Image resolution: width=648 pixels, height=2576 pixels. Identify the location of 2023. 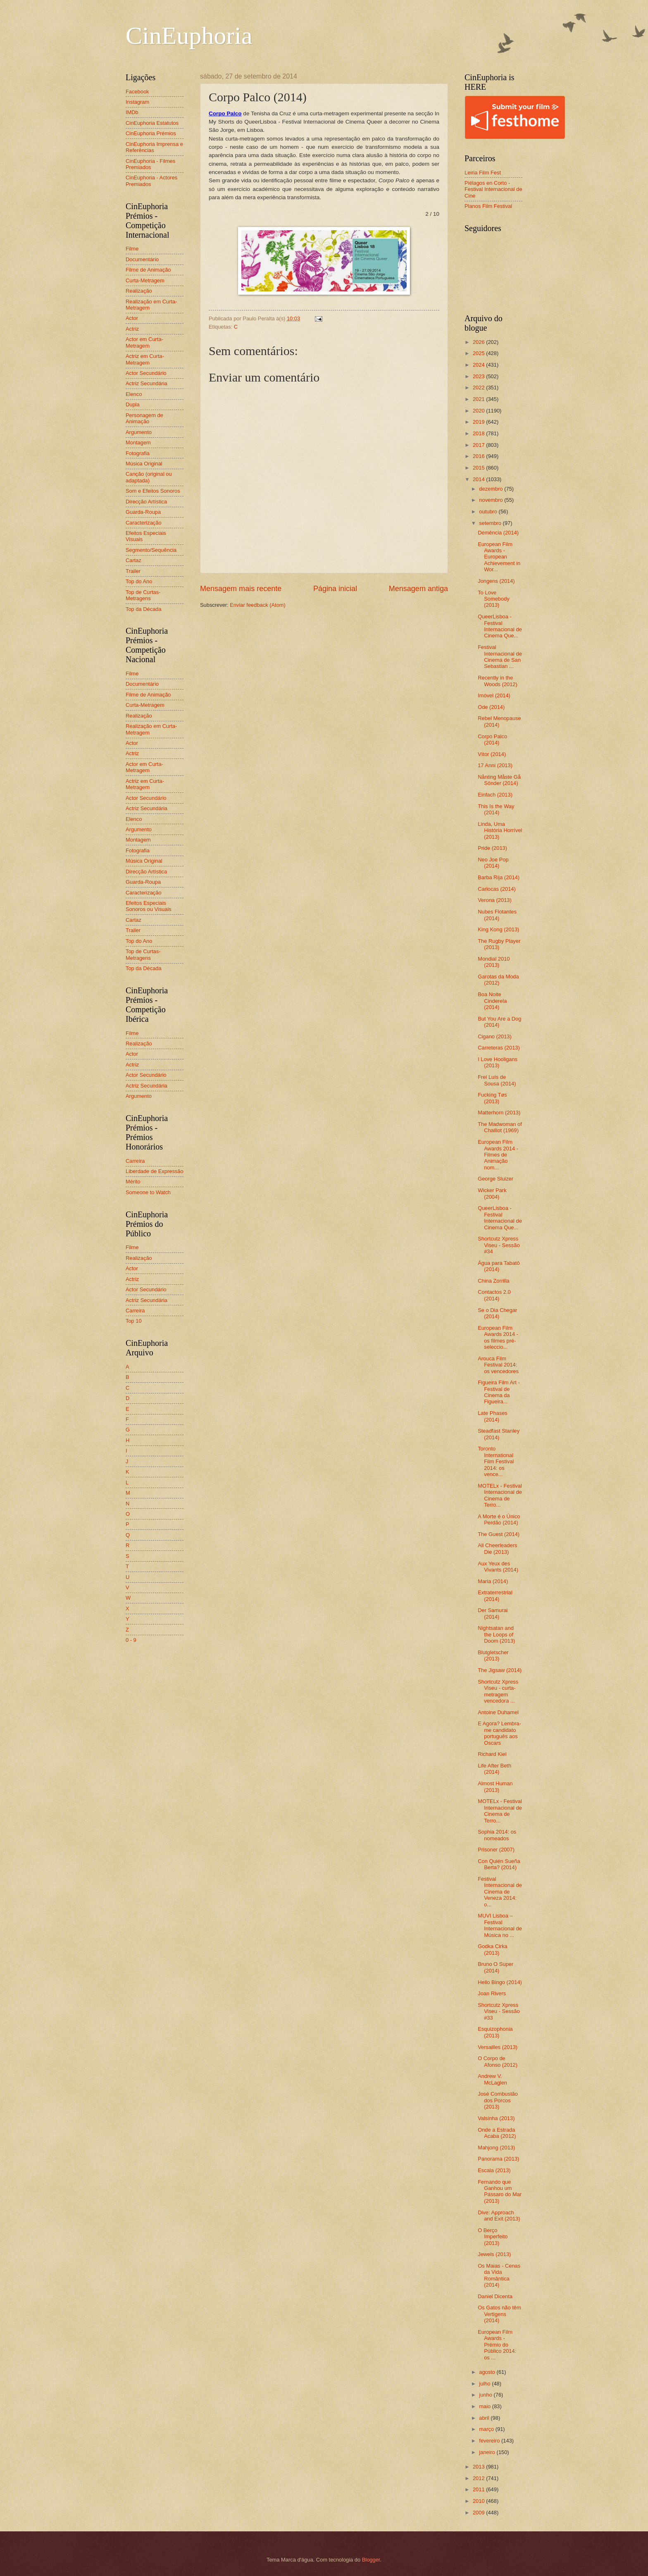
(479, 376).